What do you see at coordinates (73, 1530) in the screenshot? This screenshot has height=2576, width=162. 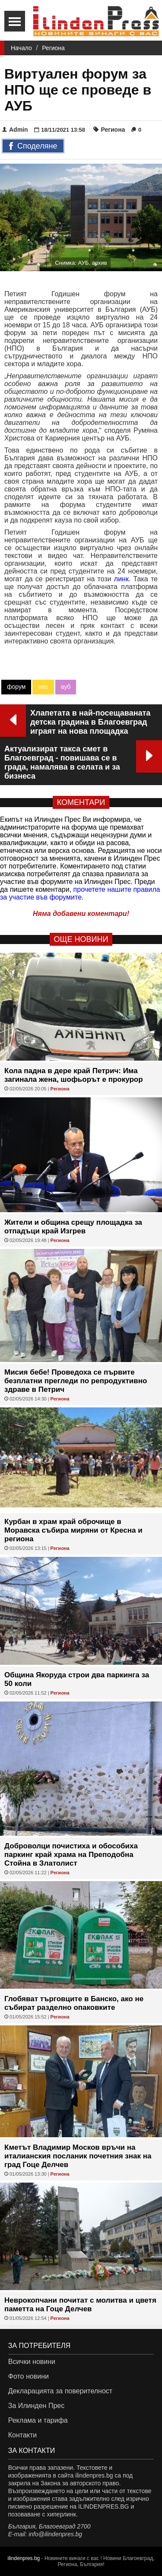 I see `Курбан в храм край оброчище в Моравска събира миряни от Кресна и региона` at bounding box center [73, 1530].